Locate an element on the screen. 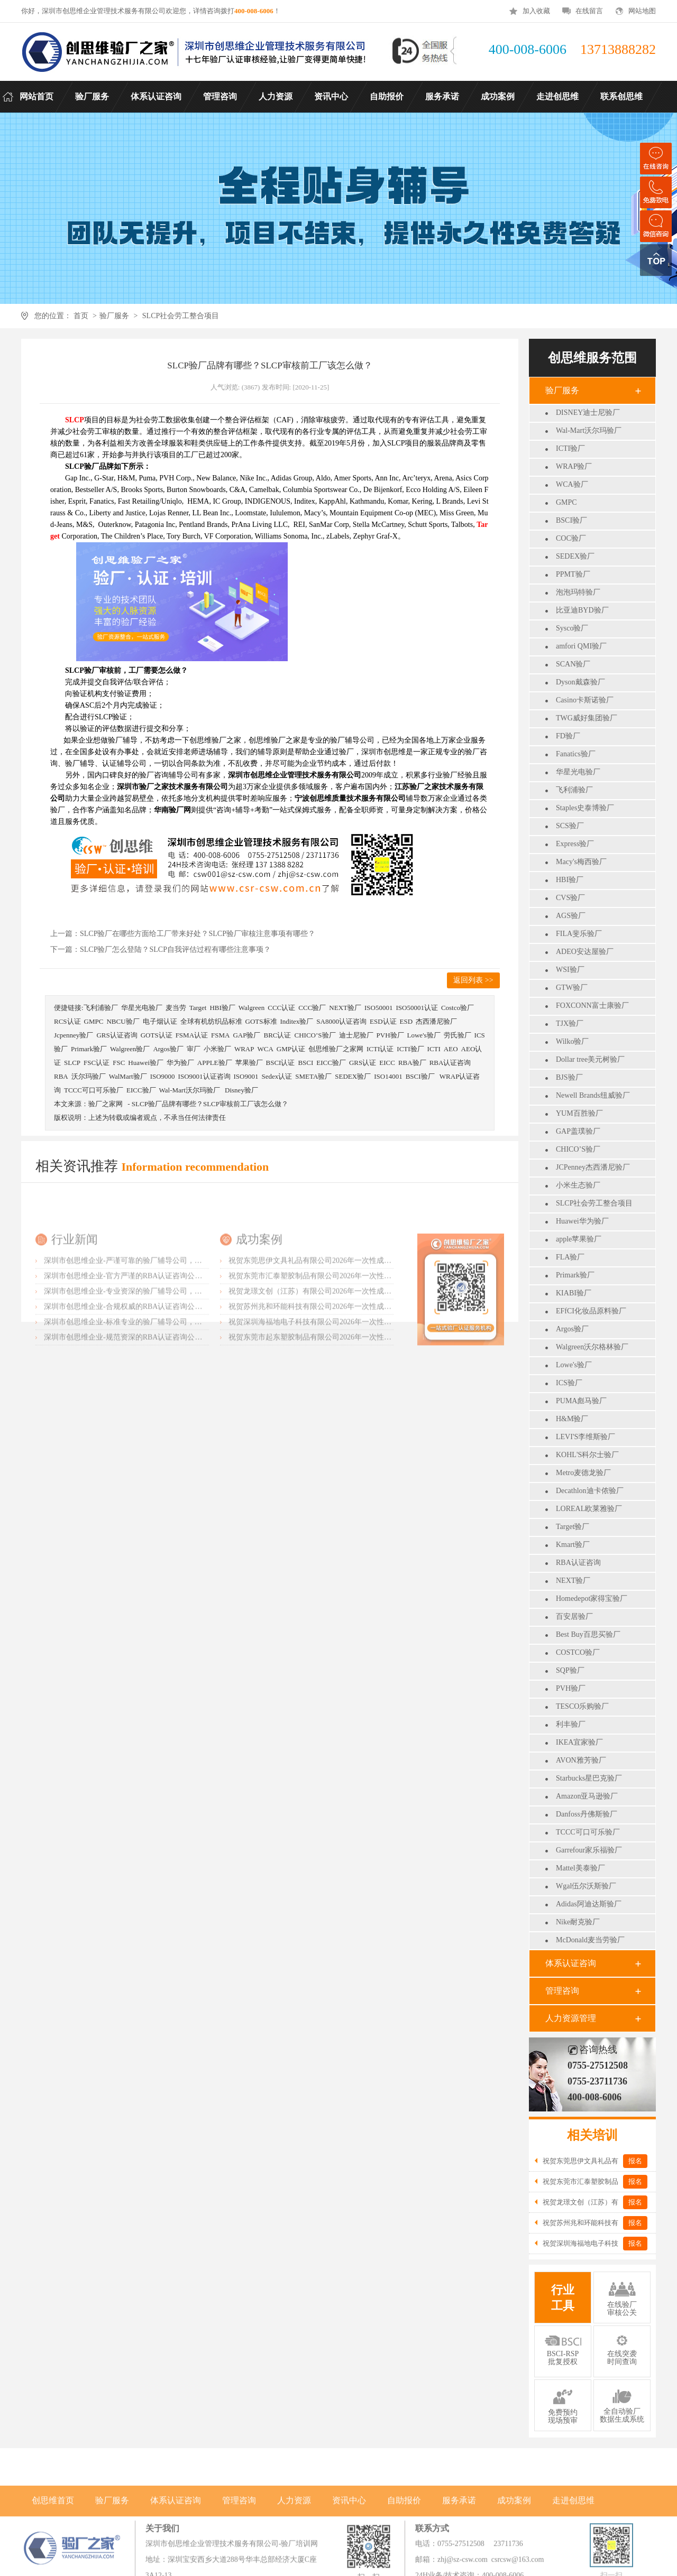 The height and width of the screenshot is (2576, 677). FSC认证 is located at coordinates (96, 1063).